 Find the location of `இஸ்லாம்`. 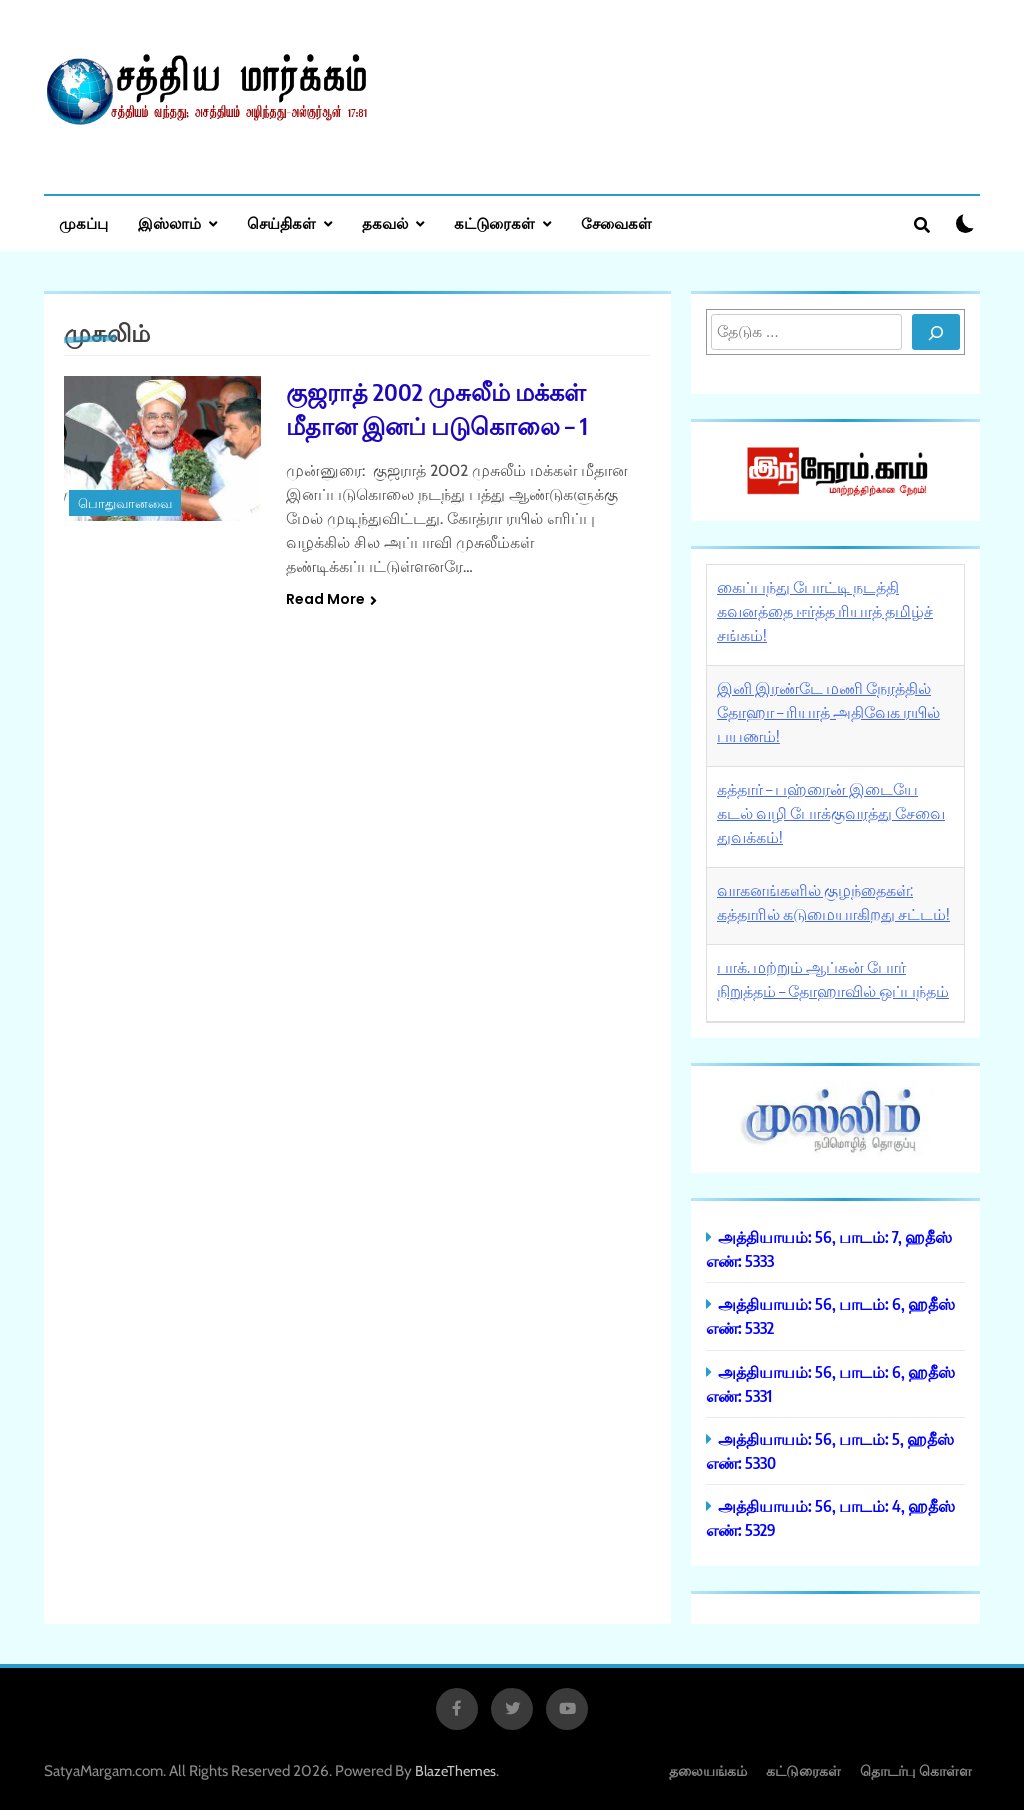

இஸ்லாம் is located at coordinates (169, 223).